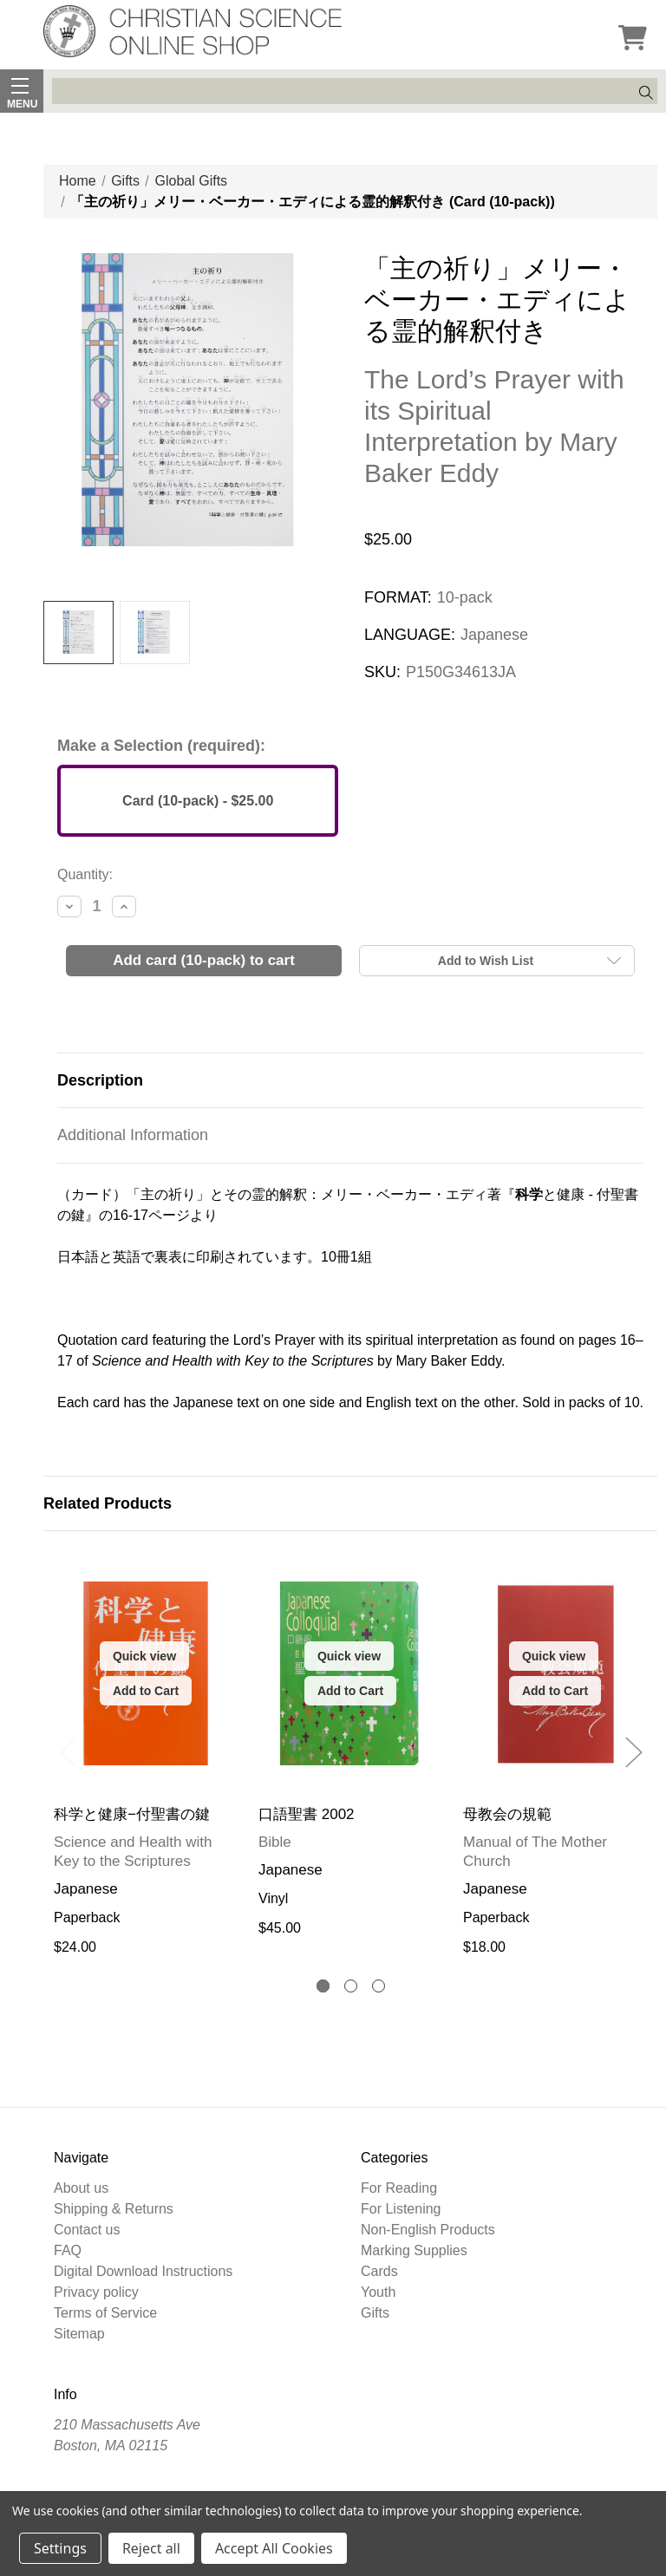 This screenshot has width=666, height=2576. Describe the element at coordinates (632, 40) in the screenshot. I see `[Cart]` at that location.